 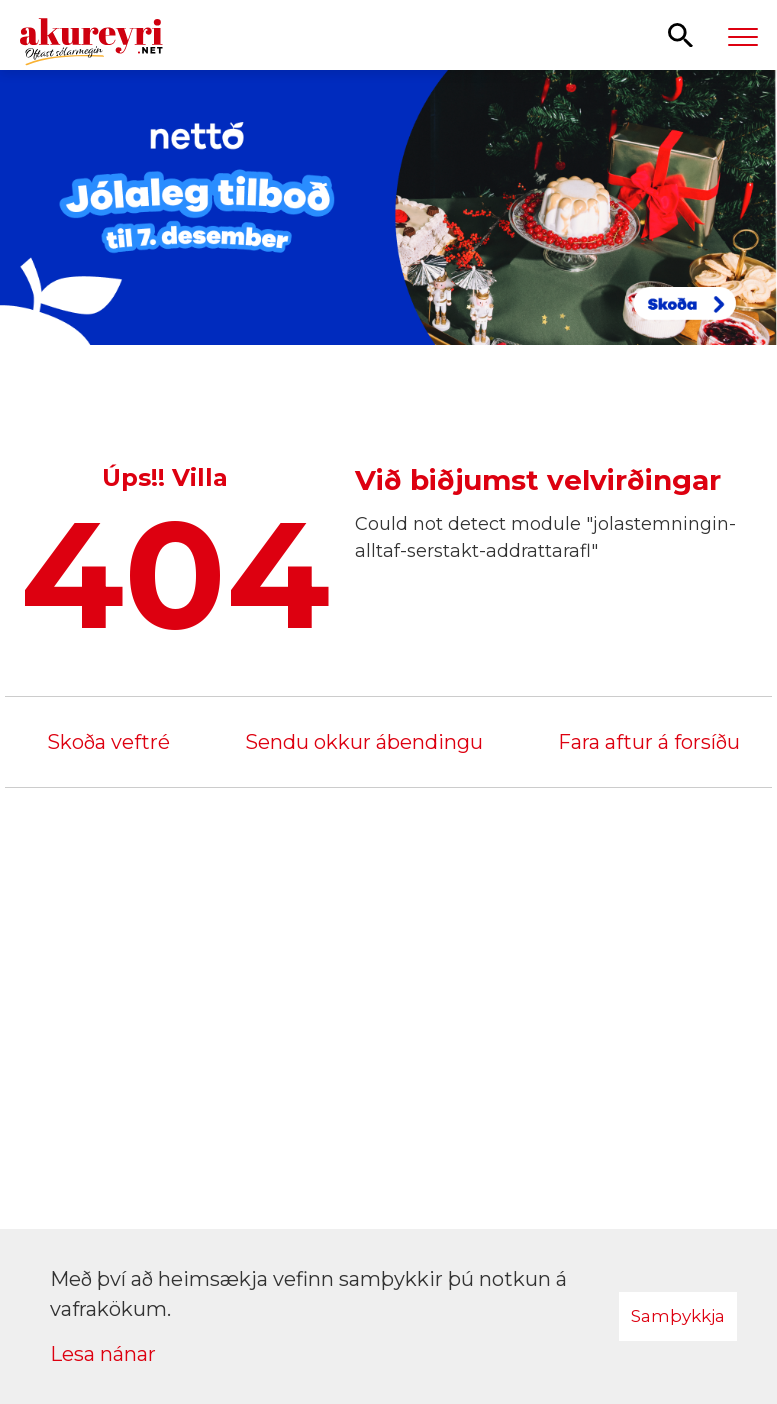 What do you see at coordinates (103, 1354) in the screenshot?
I see `Lesa nánar [Lesa nánar um vafrakökur]` at bounding box center [103, 1354].